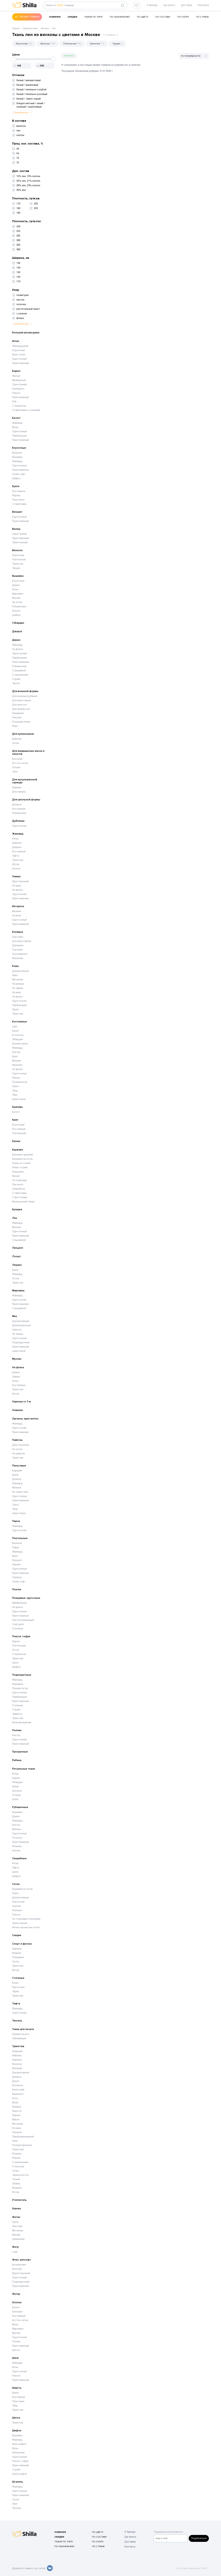  What do you see at coordinates (20, 504) in the screenshot?
I see `С пайетками` at bounding box center [20, 504].